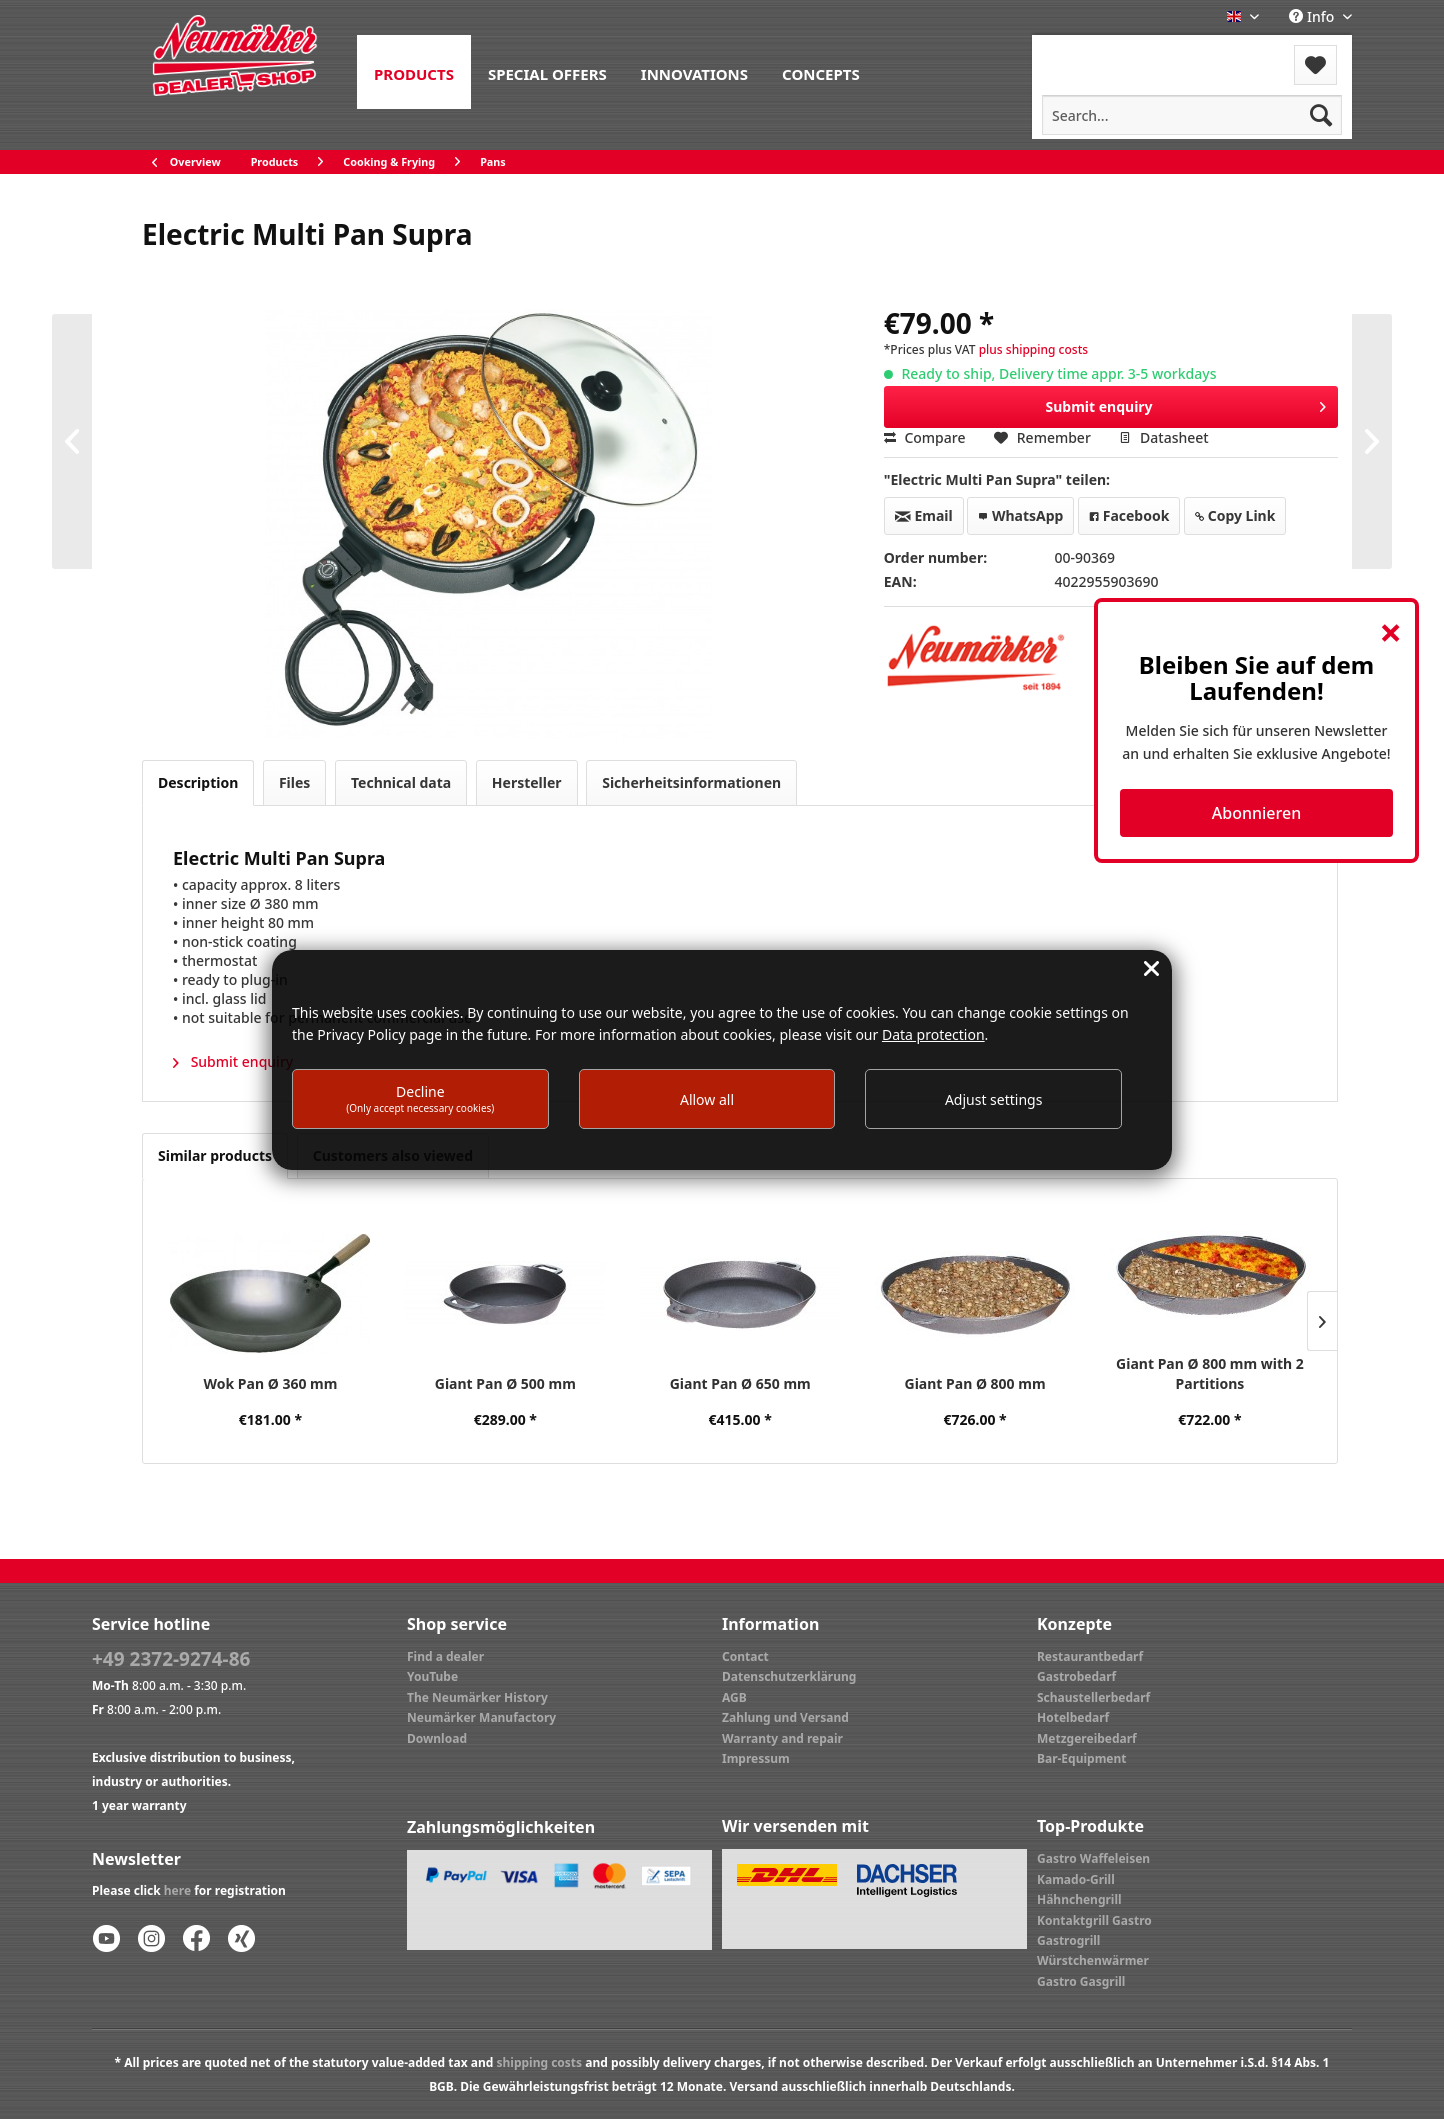 The width and height of the screenshot is (1444, 2119). I want to click on Schaustellerbedarf, so click(1093, 1697).